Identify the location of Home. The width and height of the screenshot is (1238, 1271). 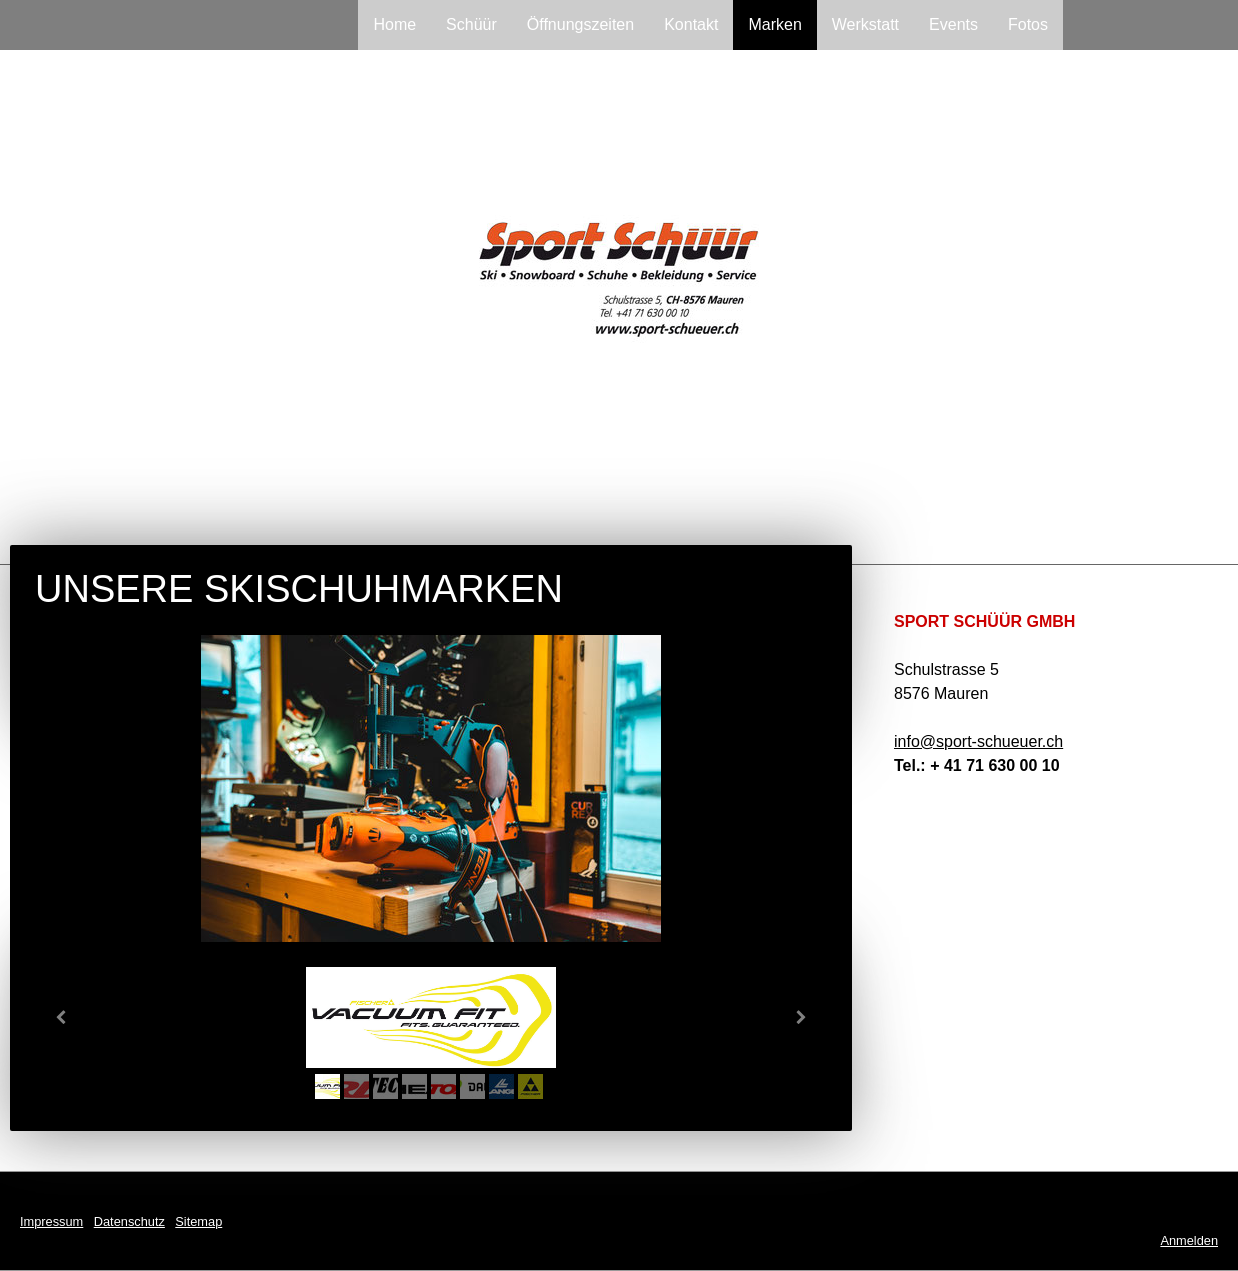
(394, 24).